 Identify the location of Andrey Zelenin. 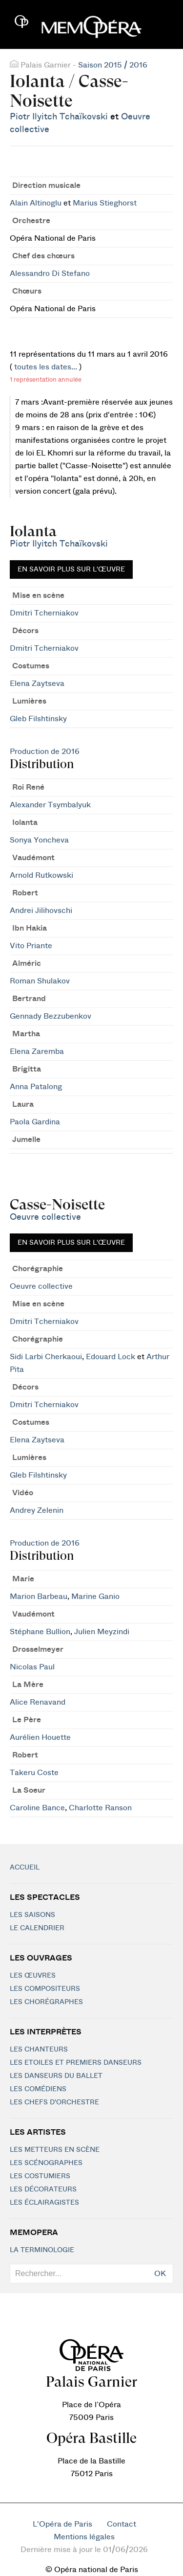
(36, 1510).